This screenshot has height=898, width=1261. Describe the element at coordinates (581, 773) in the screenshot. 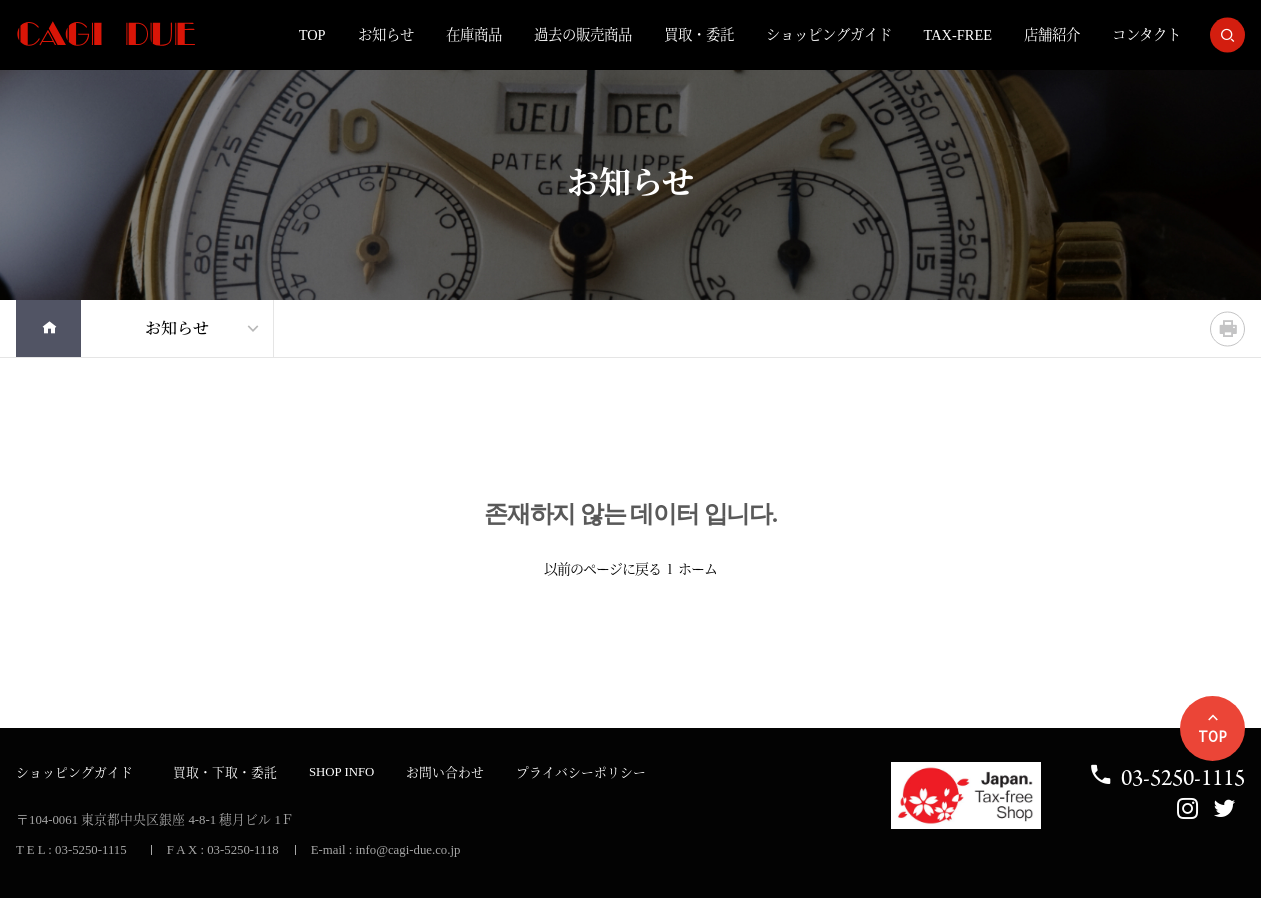

I see `プライバシーポリシー` at that location.